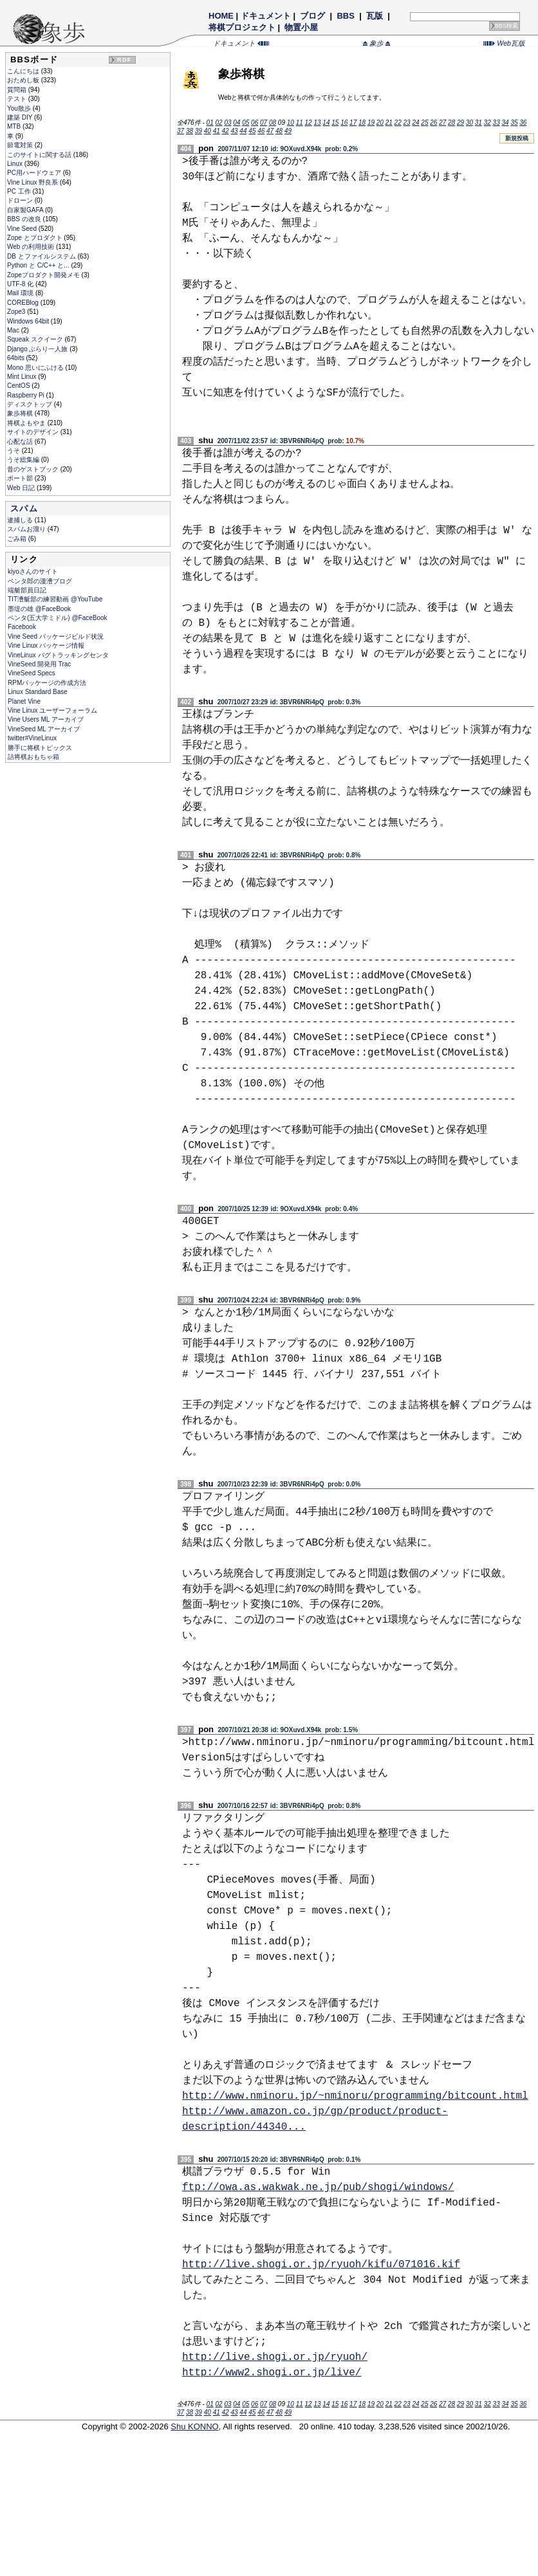 The image size is (538, 2576). What do you see at coordinates (31, 246) in the screenshot?
I see `Web の利用技術` at bounding box center [31, 246].